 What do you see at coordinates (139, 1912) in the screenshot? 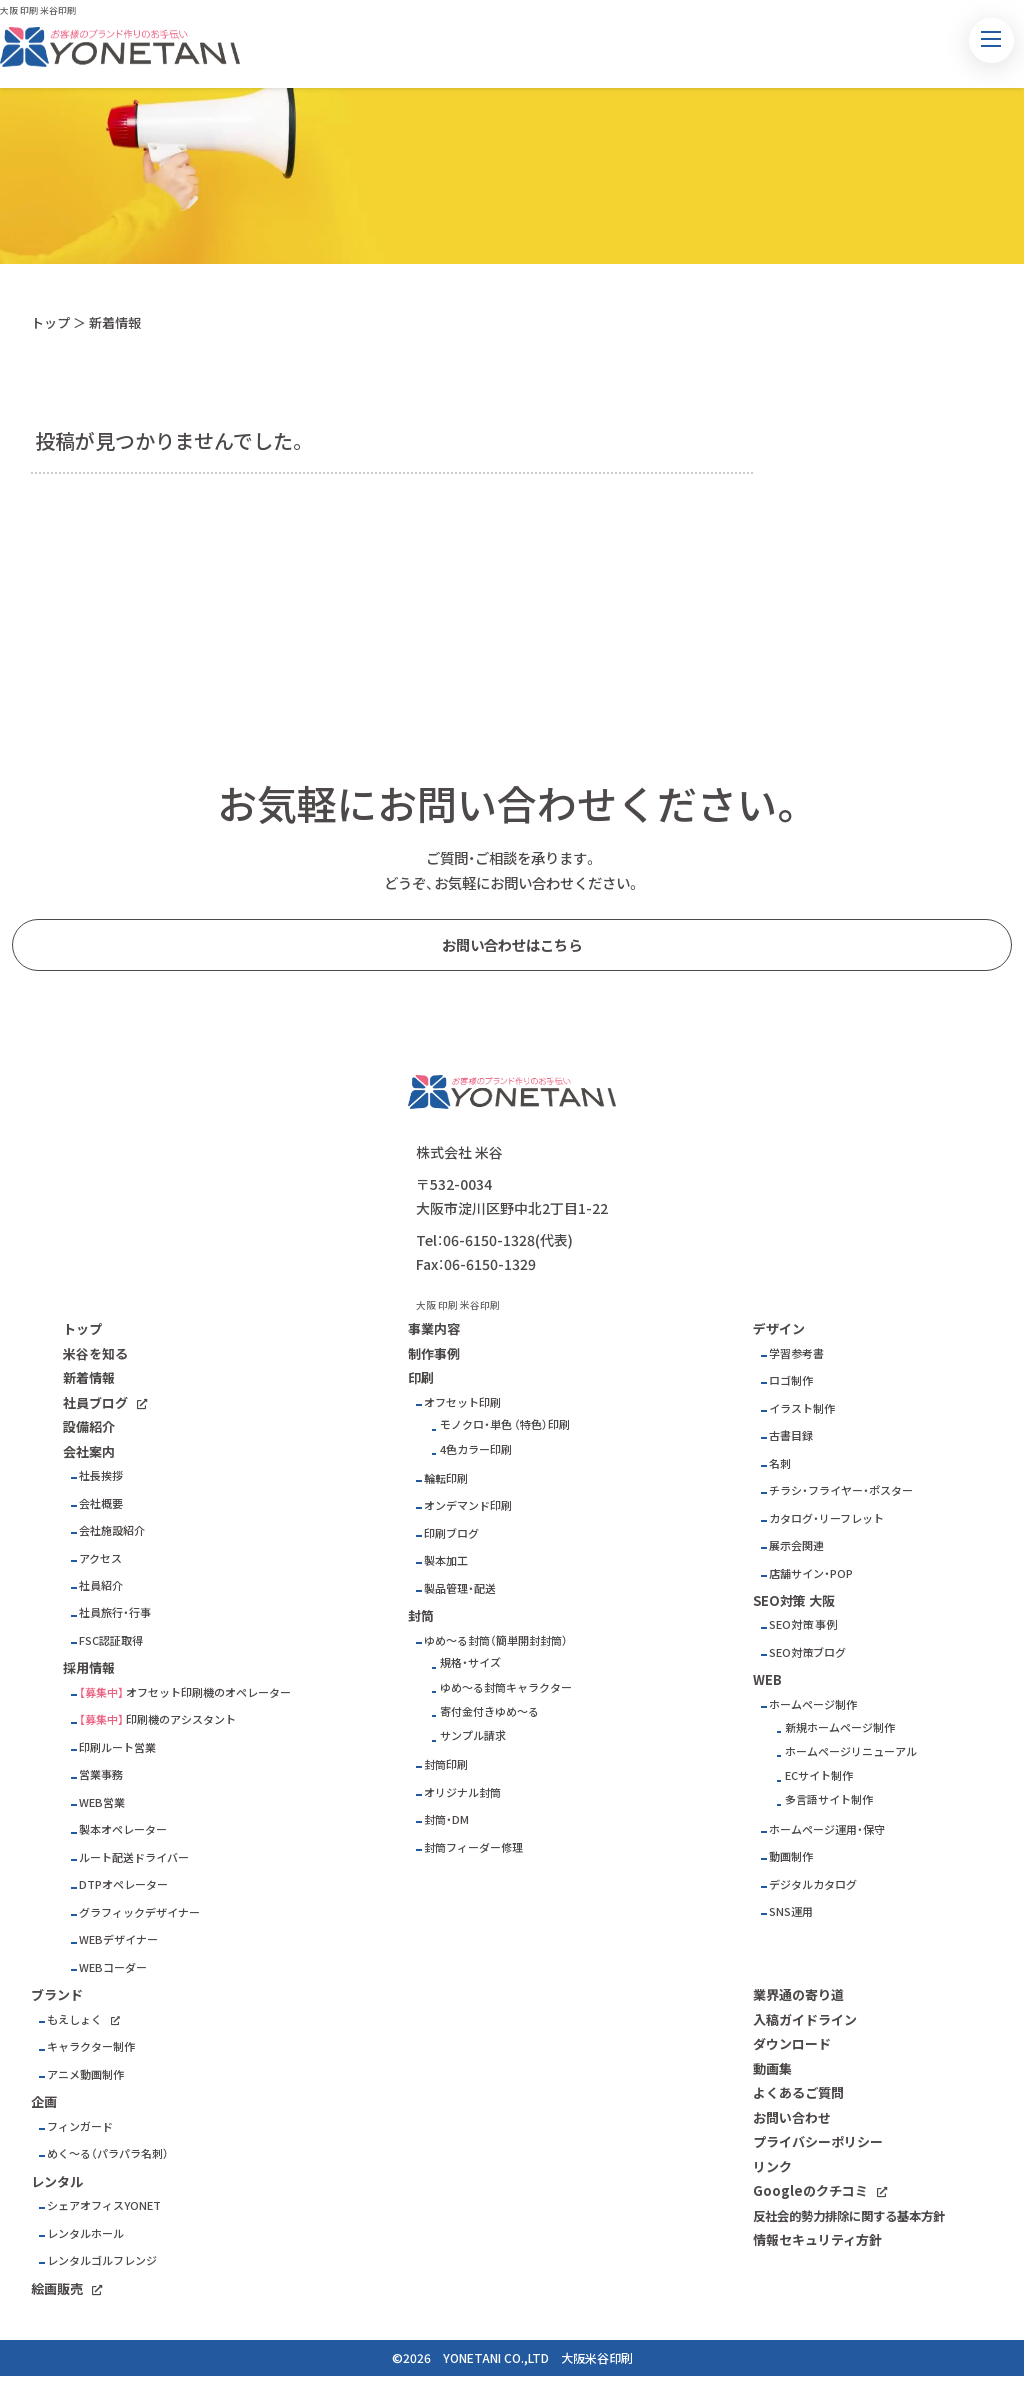
I see `グラフィックデザイナー` at bounding box center [139, 1912].